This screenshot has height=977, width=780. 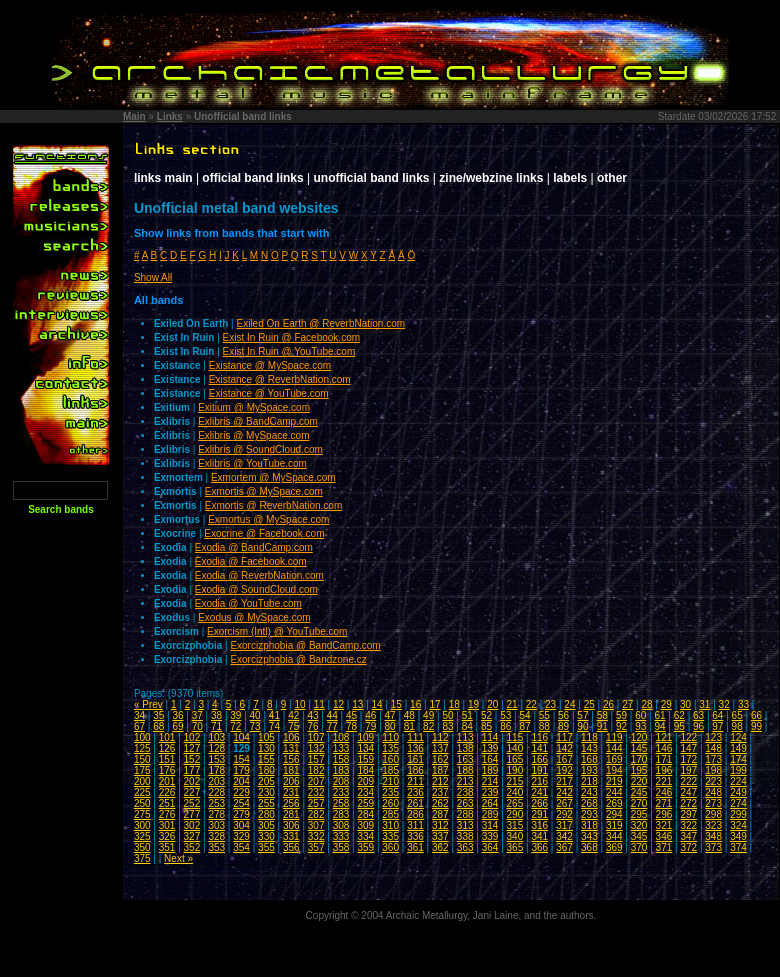 I want to click on zine/webzine links, so click(x=491, y=178).